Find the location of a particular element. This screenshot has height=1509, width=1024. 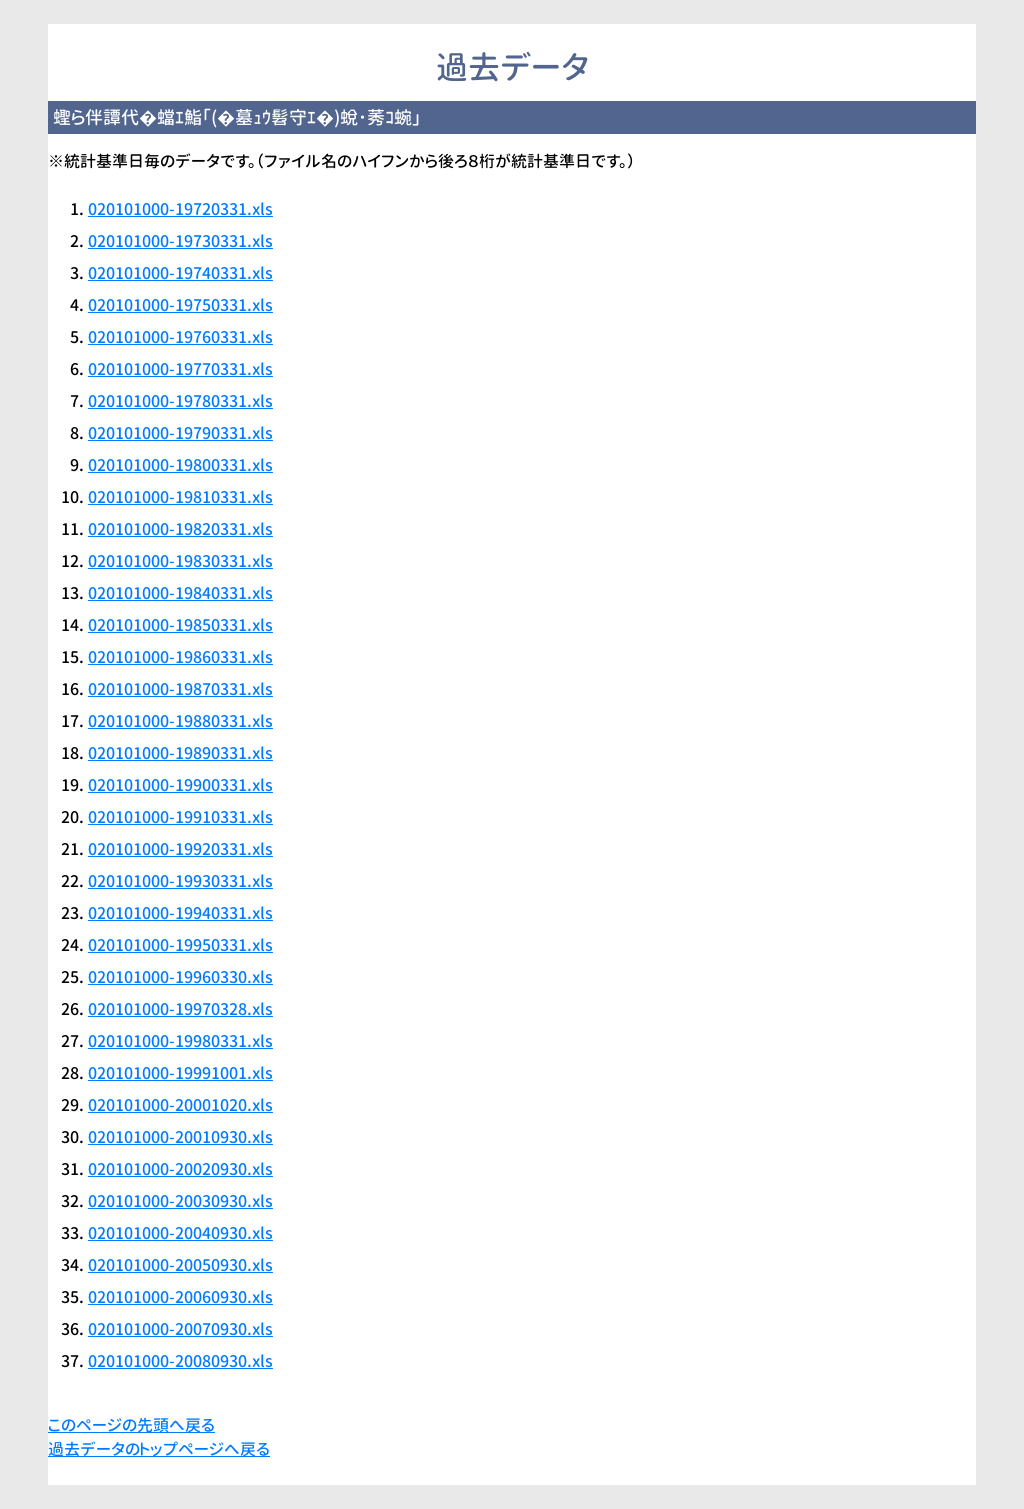

020101000-19870331.xls is located at coordinates (180, 689).